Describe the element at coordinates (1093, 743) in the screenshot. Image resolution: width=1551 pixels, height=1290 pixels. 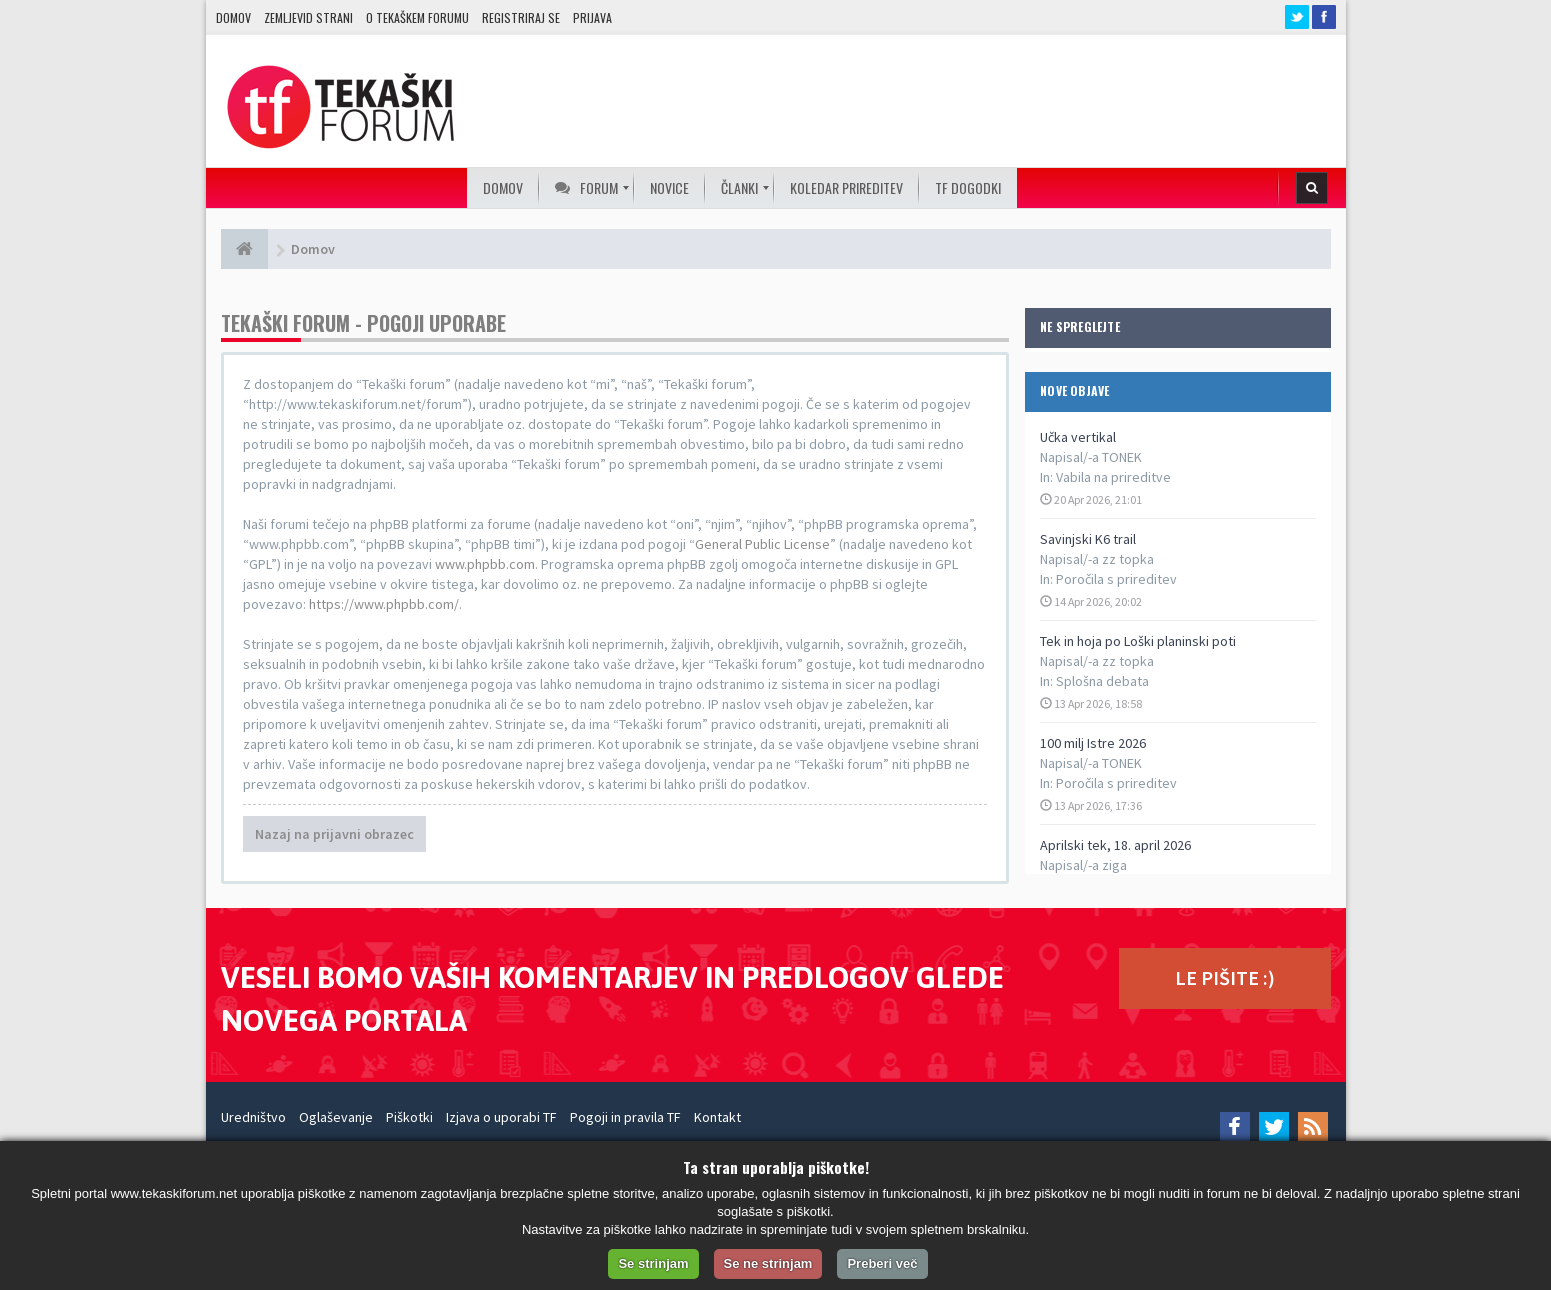
I see `100 milj Istre 2026` at that location.